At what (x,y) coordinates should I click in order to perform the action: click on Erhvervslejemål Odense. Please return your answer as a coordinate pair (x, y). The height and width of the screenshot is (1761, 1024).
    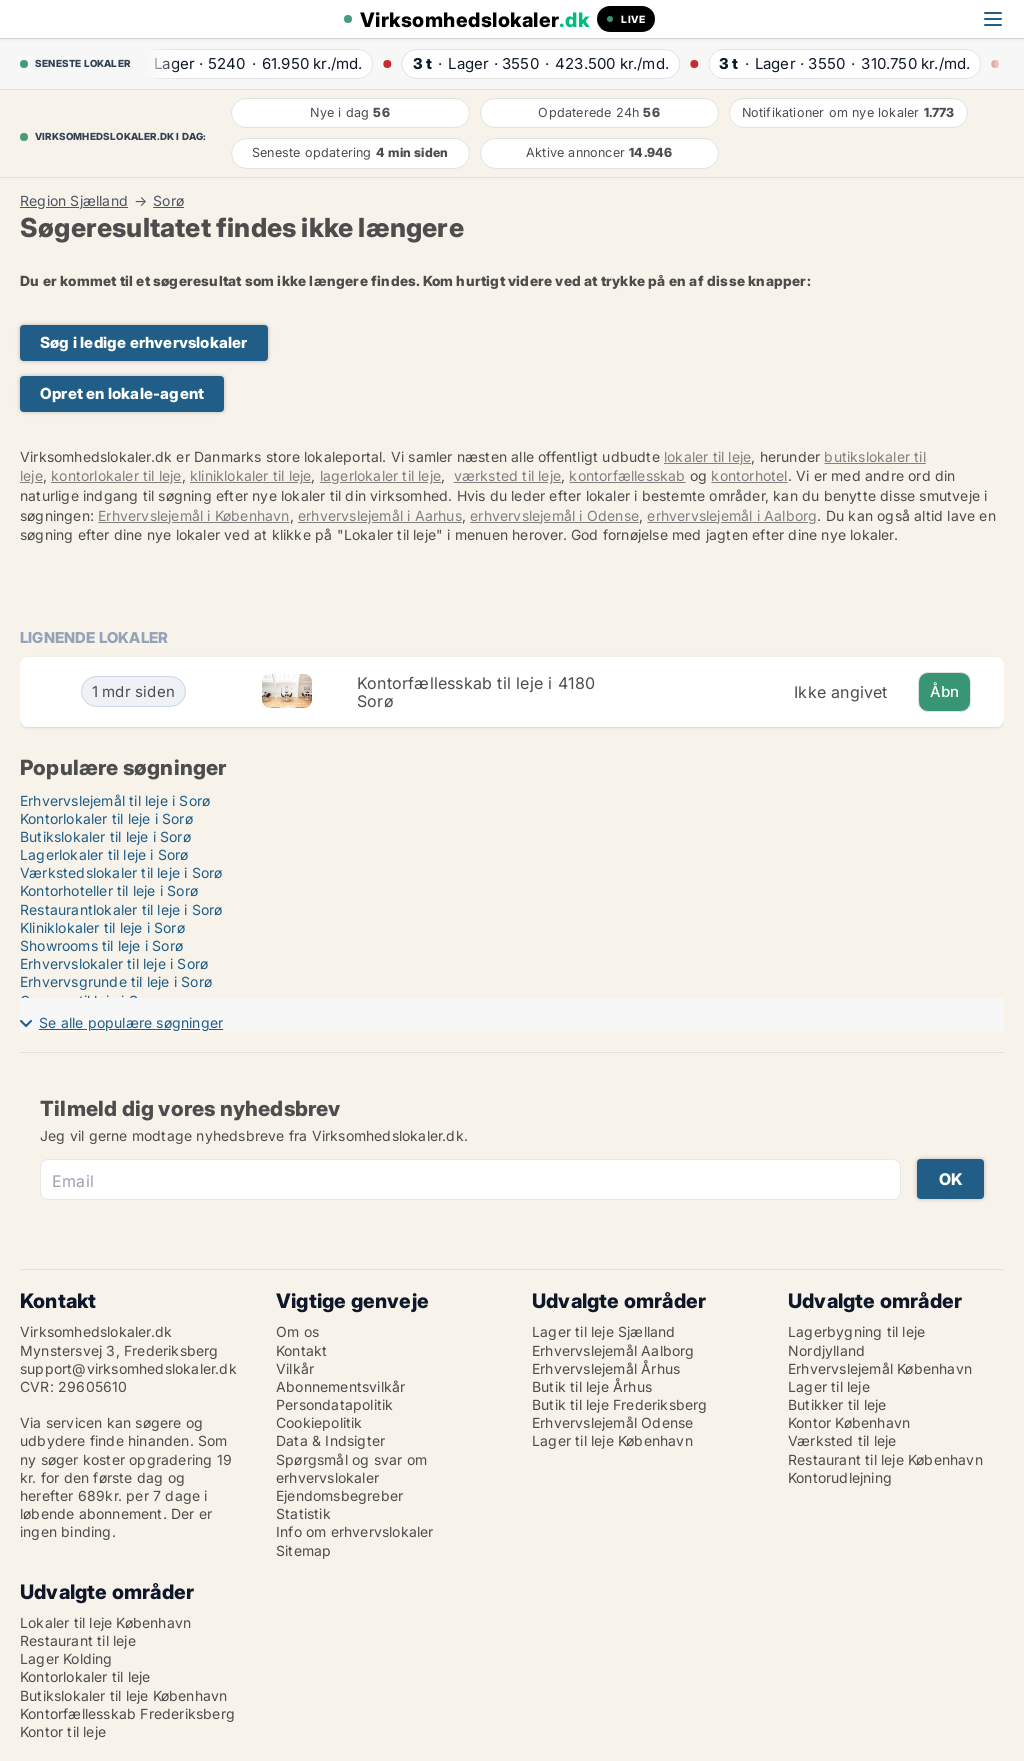
    Looking at the image, I should click on (612, 1422).